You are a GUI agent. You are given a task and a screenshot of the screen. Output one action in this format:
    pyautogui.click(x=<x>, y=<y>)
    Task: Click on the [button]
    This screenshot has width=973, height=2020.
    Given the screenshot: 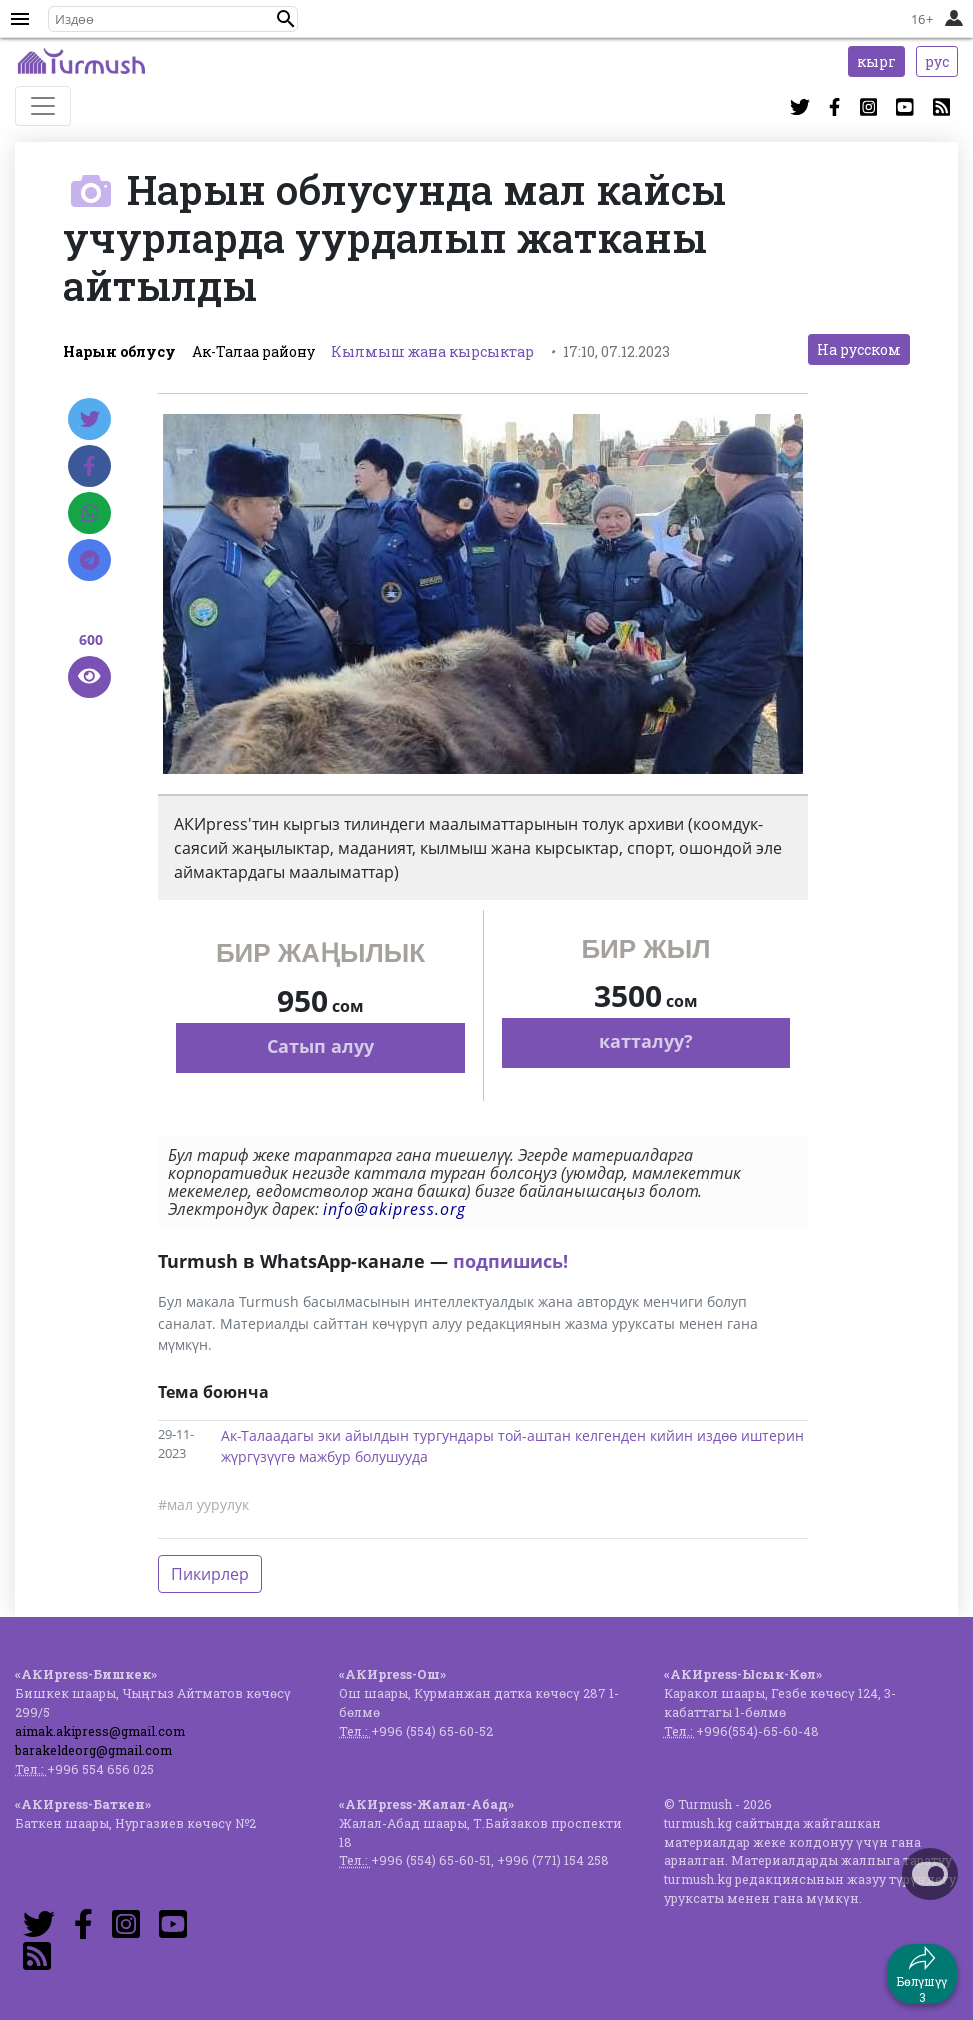 What is the action you would take?
    pyautogui.click(x=286, y=19)
    